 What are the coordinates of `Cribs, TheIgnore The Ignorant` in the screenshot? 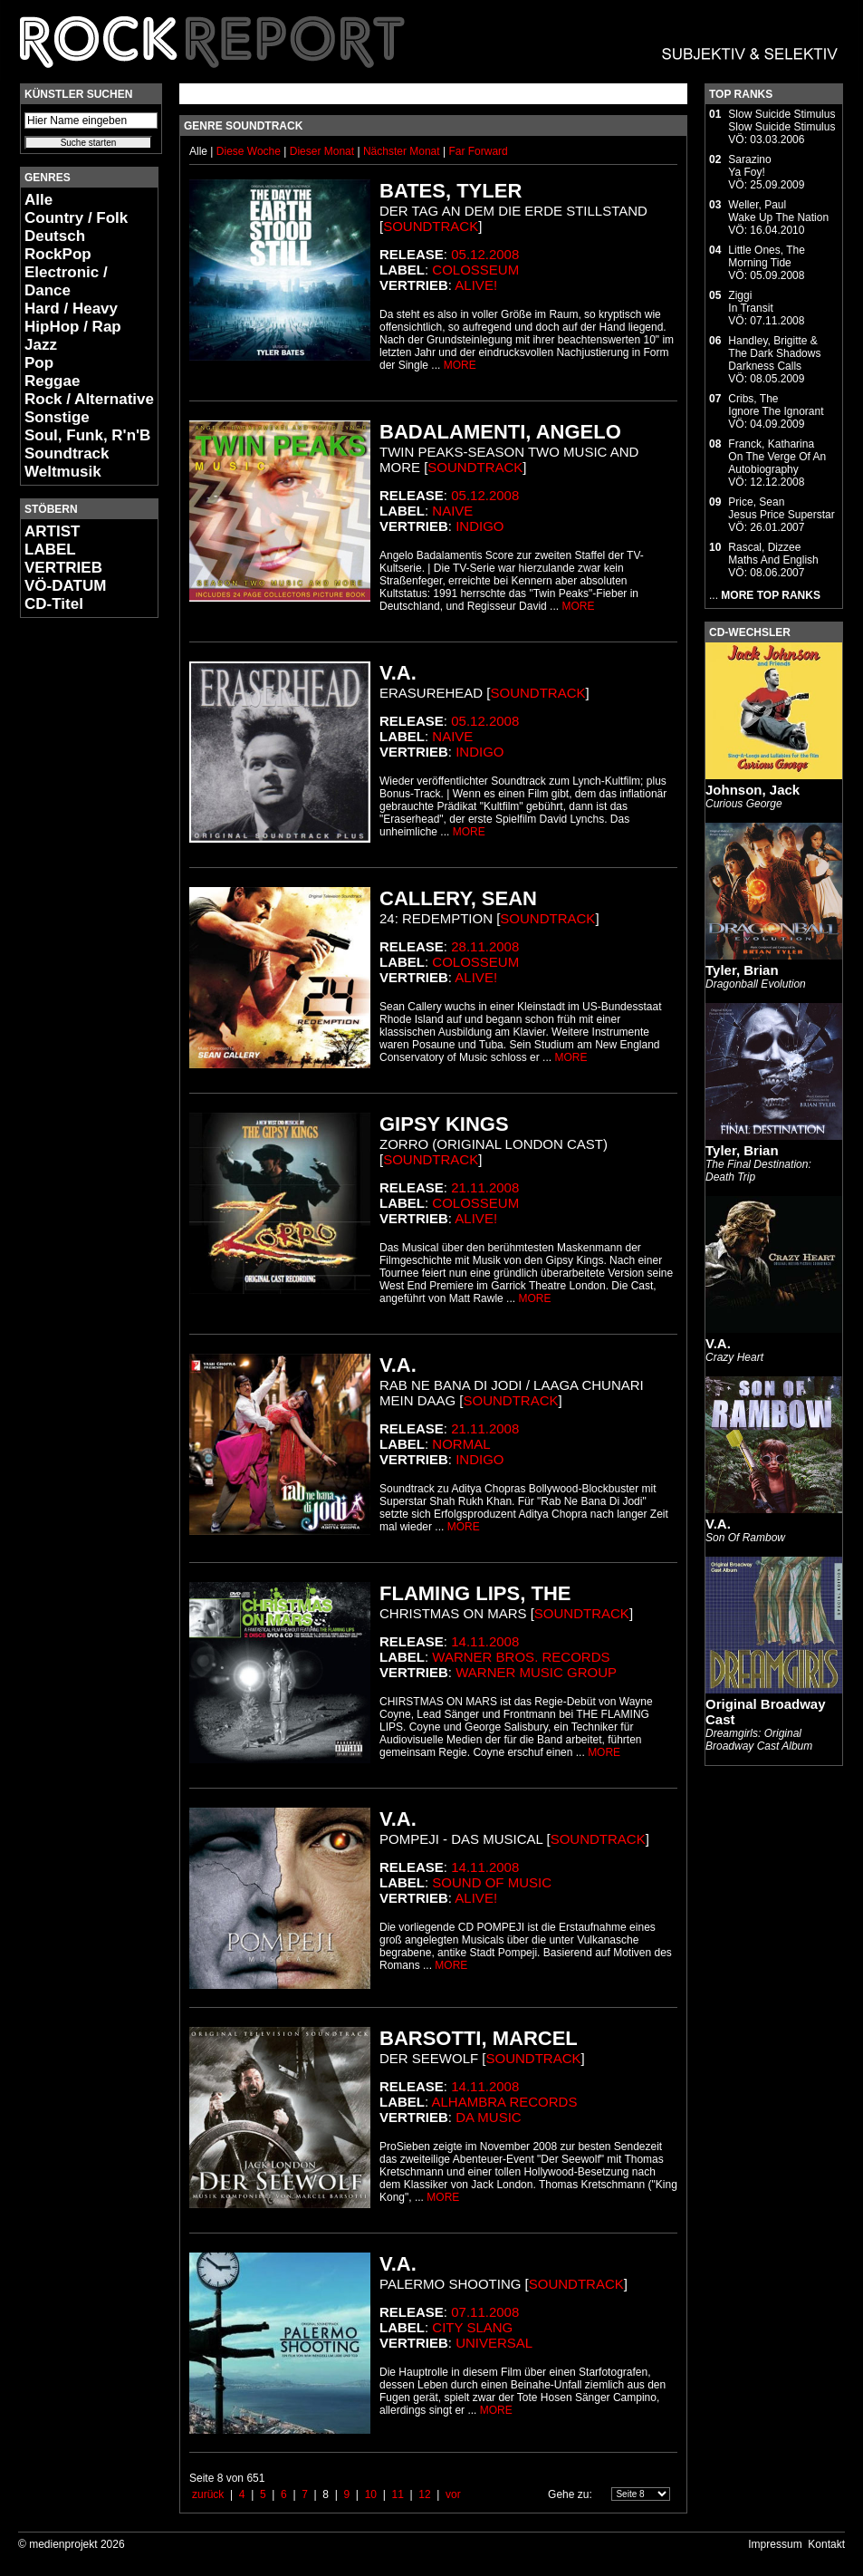 It's located at (775, 405).